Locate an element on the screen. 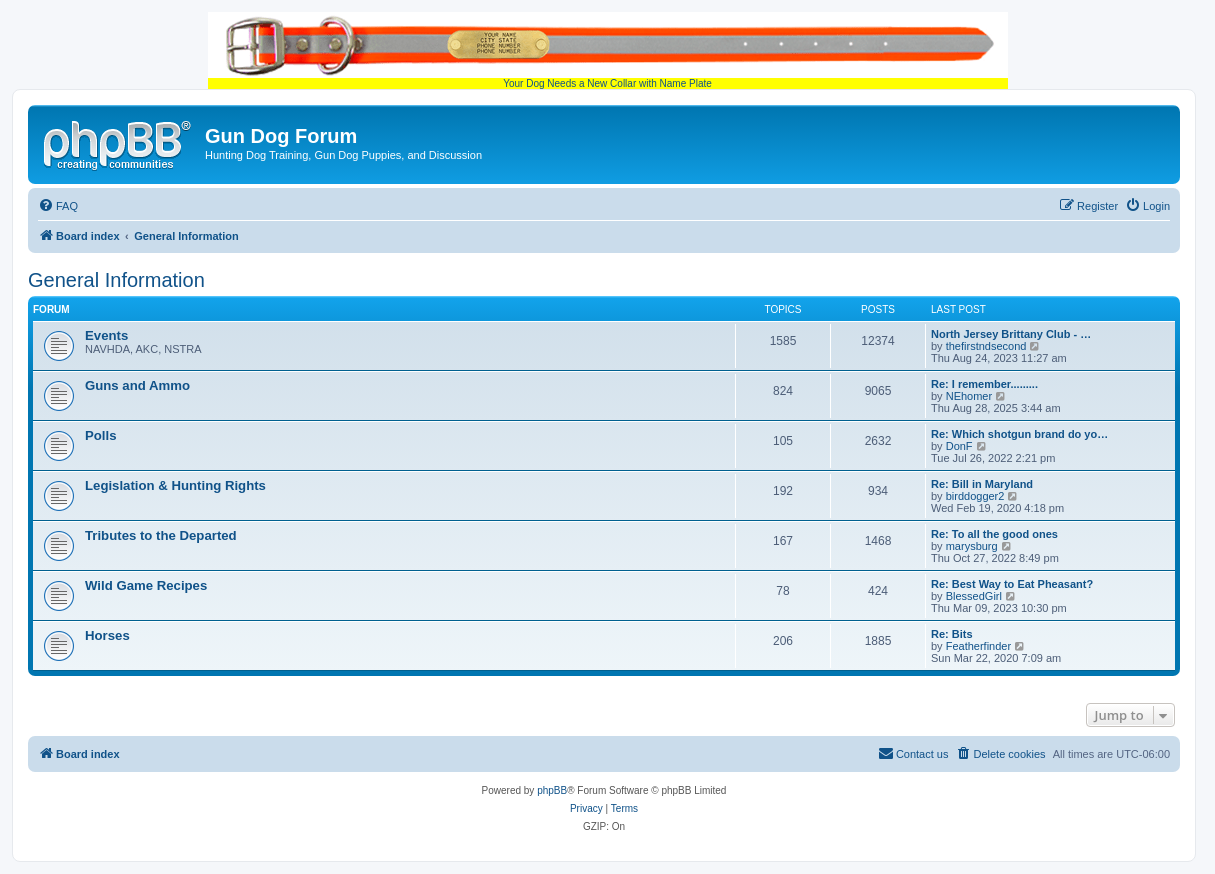 Image resolution: width=1215 pixels, height=874 pixels. Re: To all the good ones is located at coordinates (994, 534).